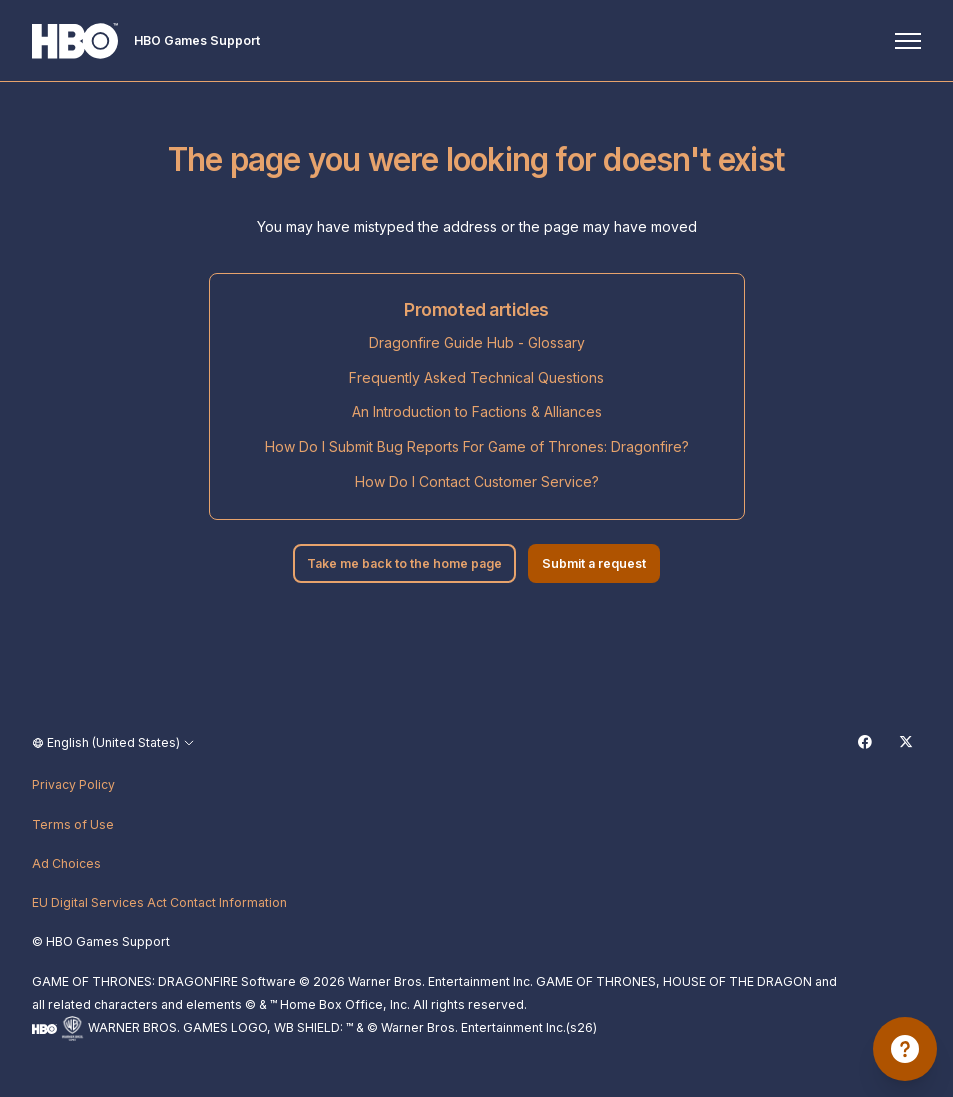 The image size is (953, 1097). What do you see at coordinates (477, 446) in the screenshot?
I see `How Do I Submit Bug Reports For Game of Thrones: Dragonfire?` at bounding box center [477, 446].